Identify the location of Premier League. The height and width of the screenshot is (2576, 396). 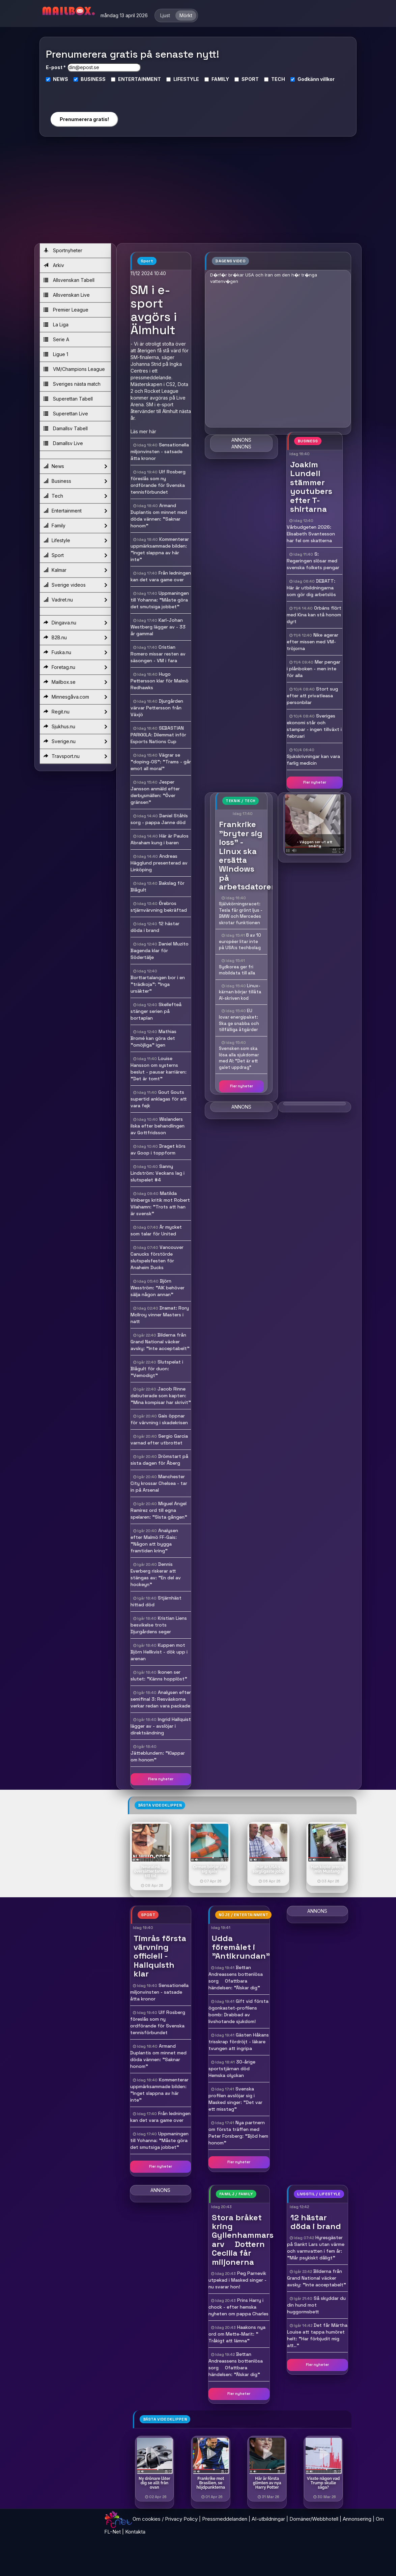
(66, 310).